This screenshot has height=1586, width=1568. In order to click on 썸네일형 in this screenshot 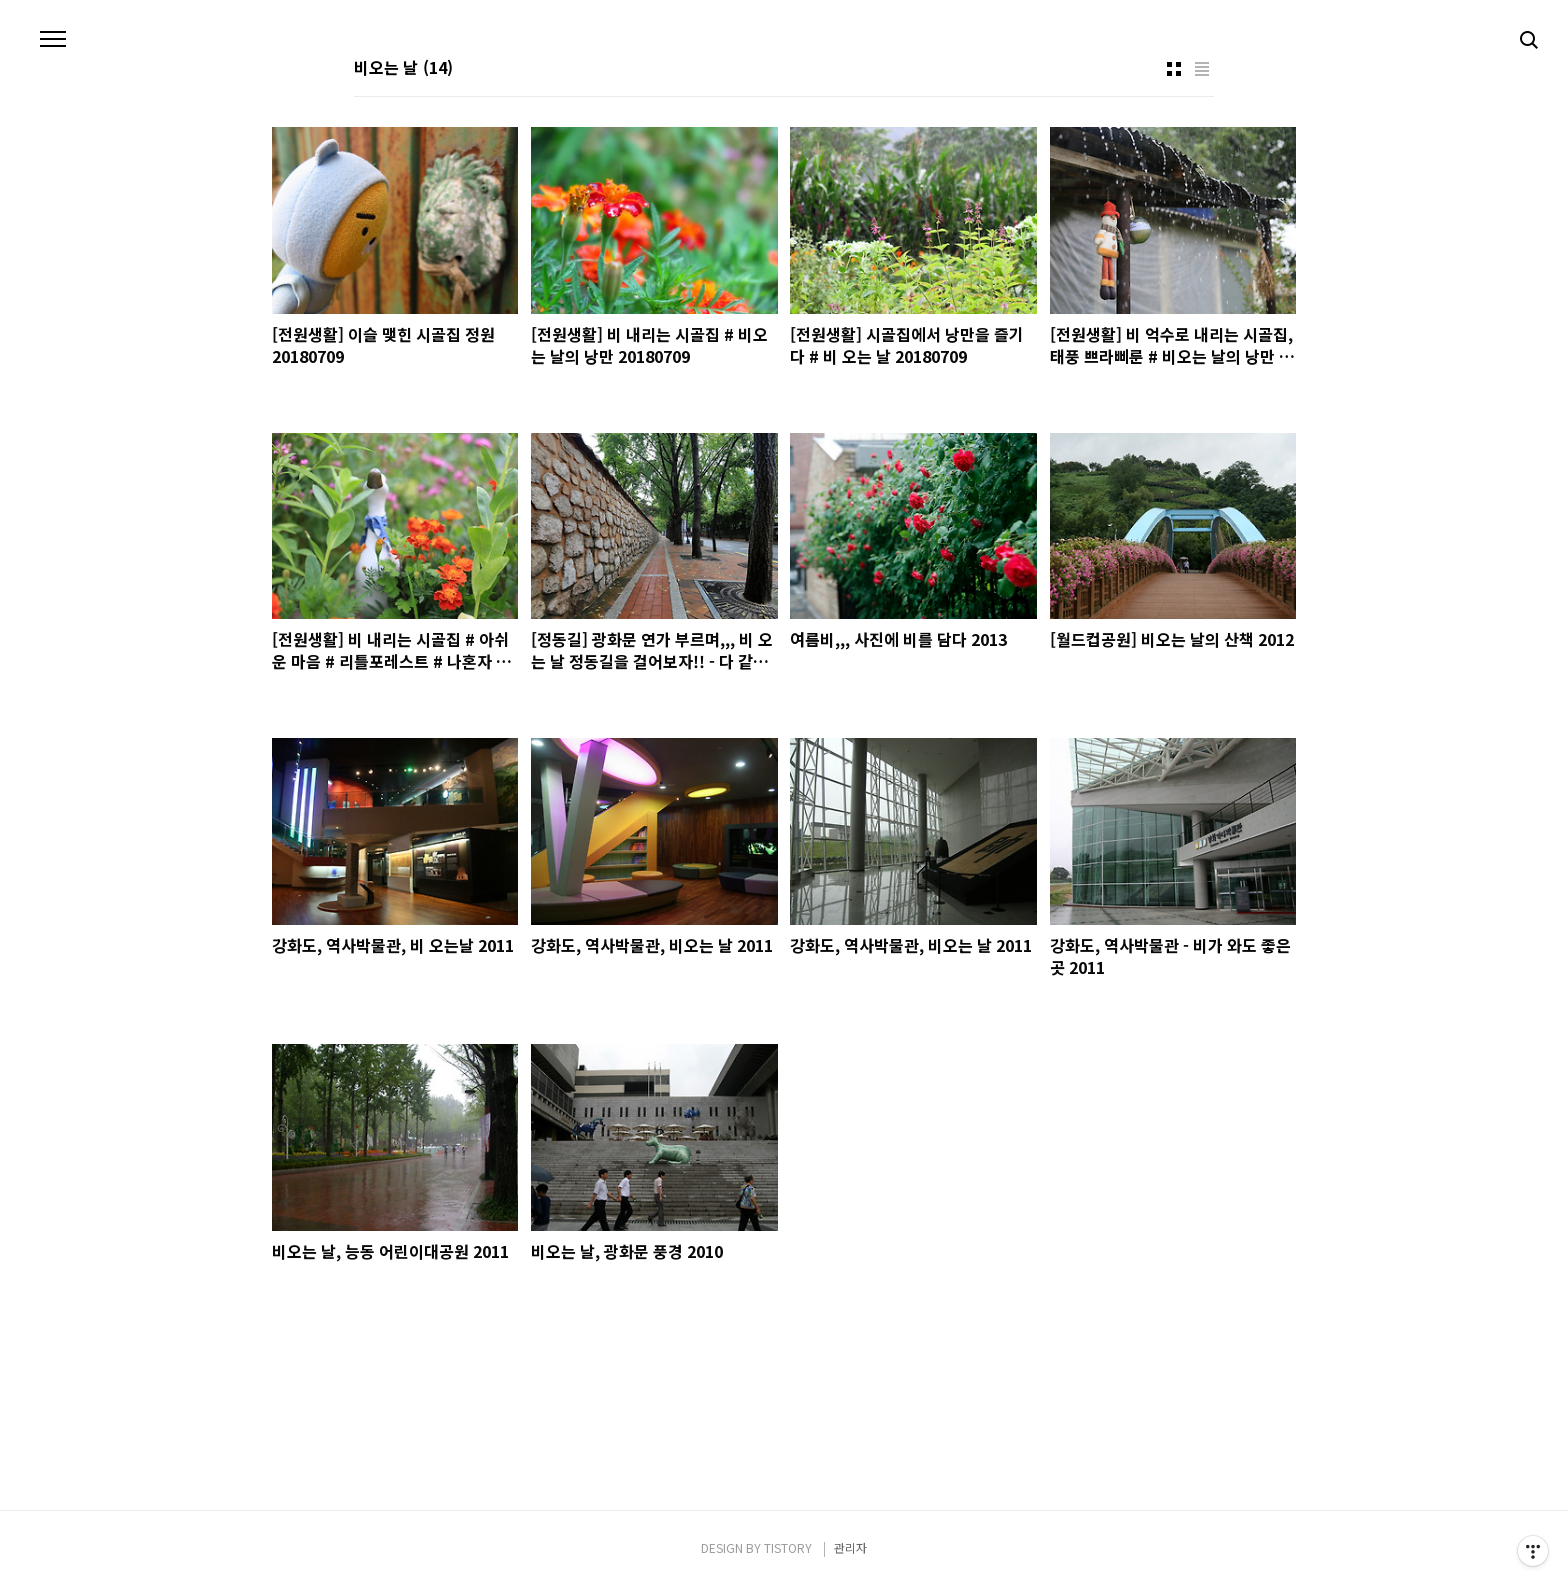, I will do `click(1174, 69)`.